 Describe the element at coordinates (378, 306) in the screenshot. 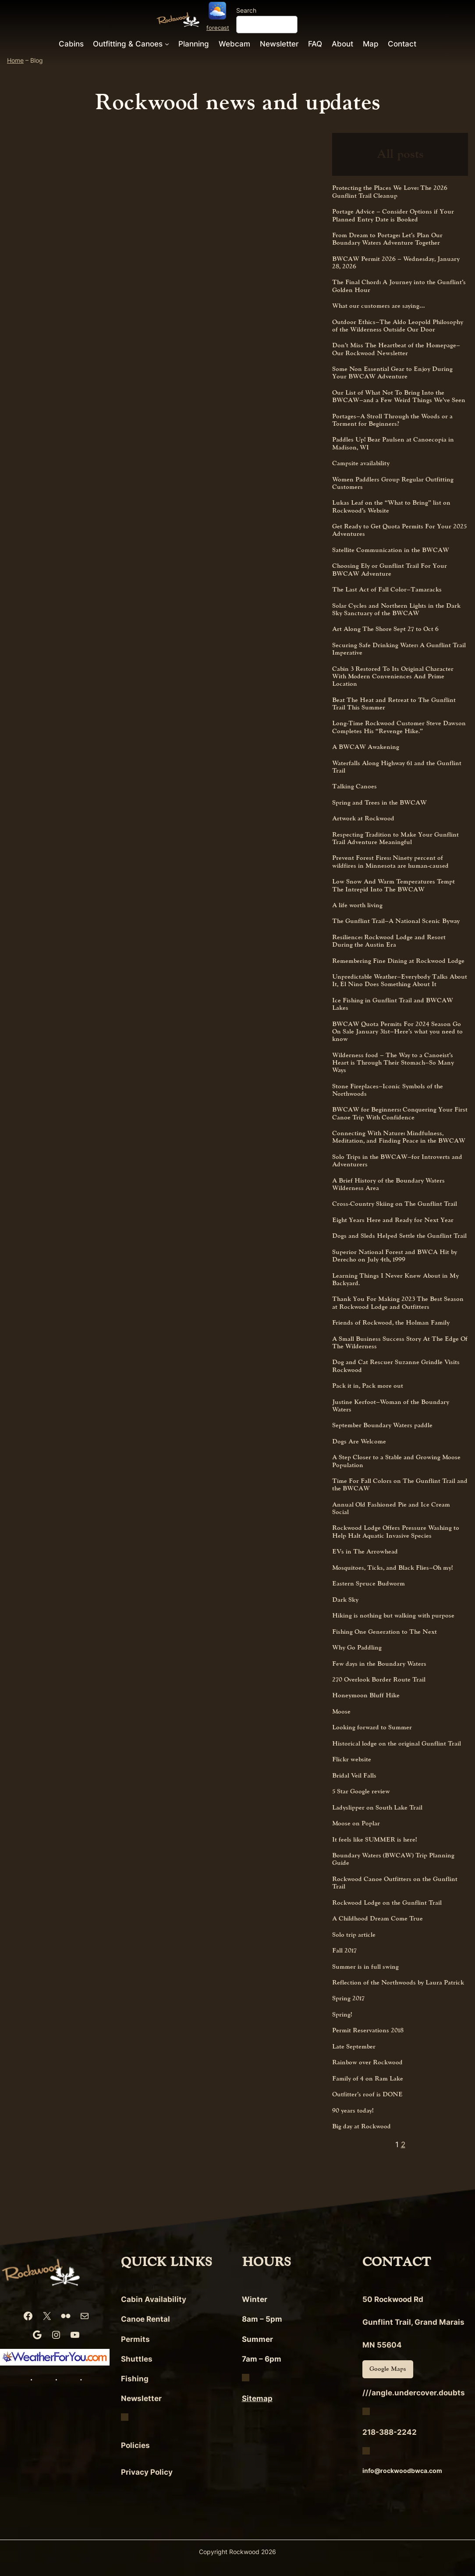

I see `What our customers are saying…` at that location.